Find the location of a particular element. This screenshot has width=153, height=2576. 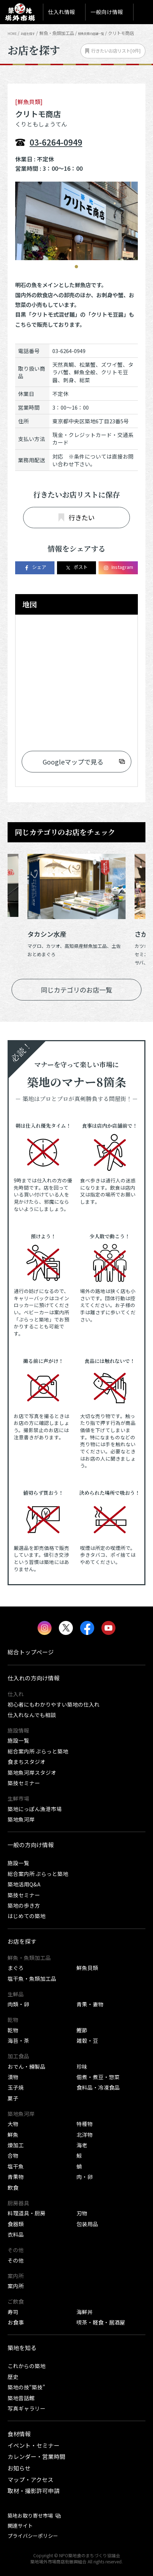

海鮮丼 is located at coordinates (84, 2312).